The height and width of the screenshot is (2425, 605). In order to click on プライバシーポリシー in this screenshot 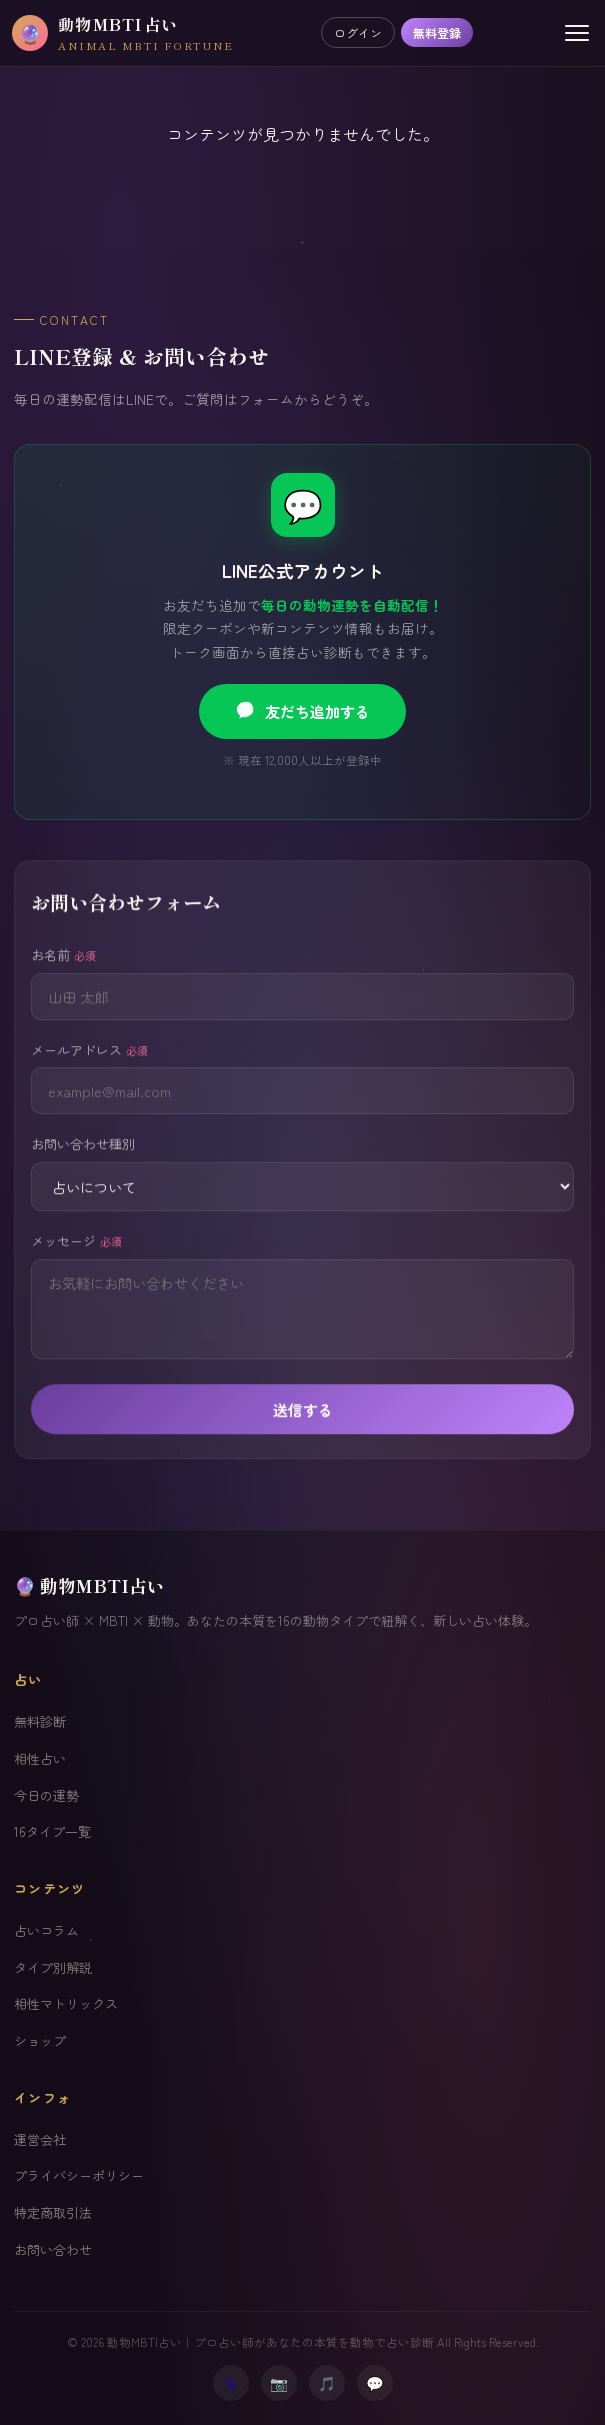, I will do `click(79, 2175)`.